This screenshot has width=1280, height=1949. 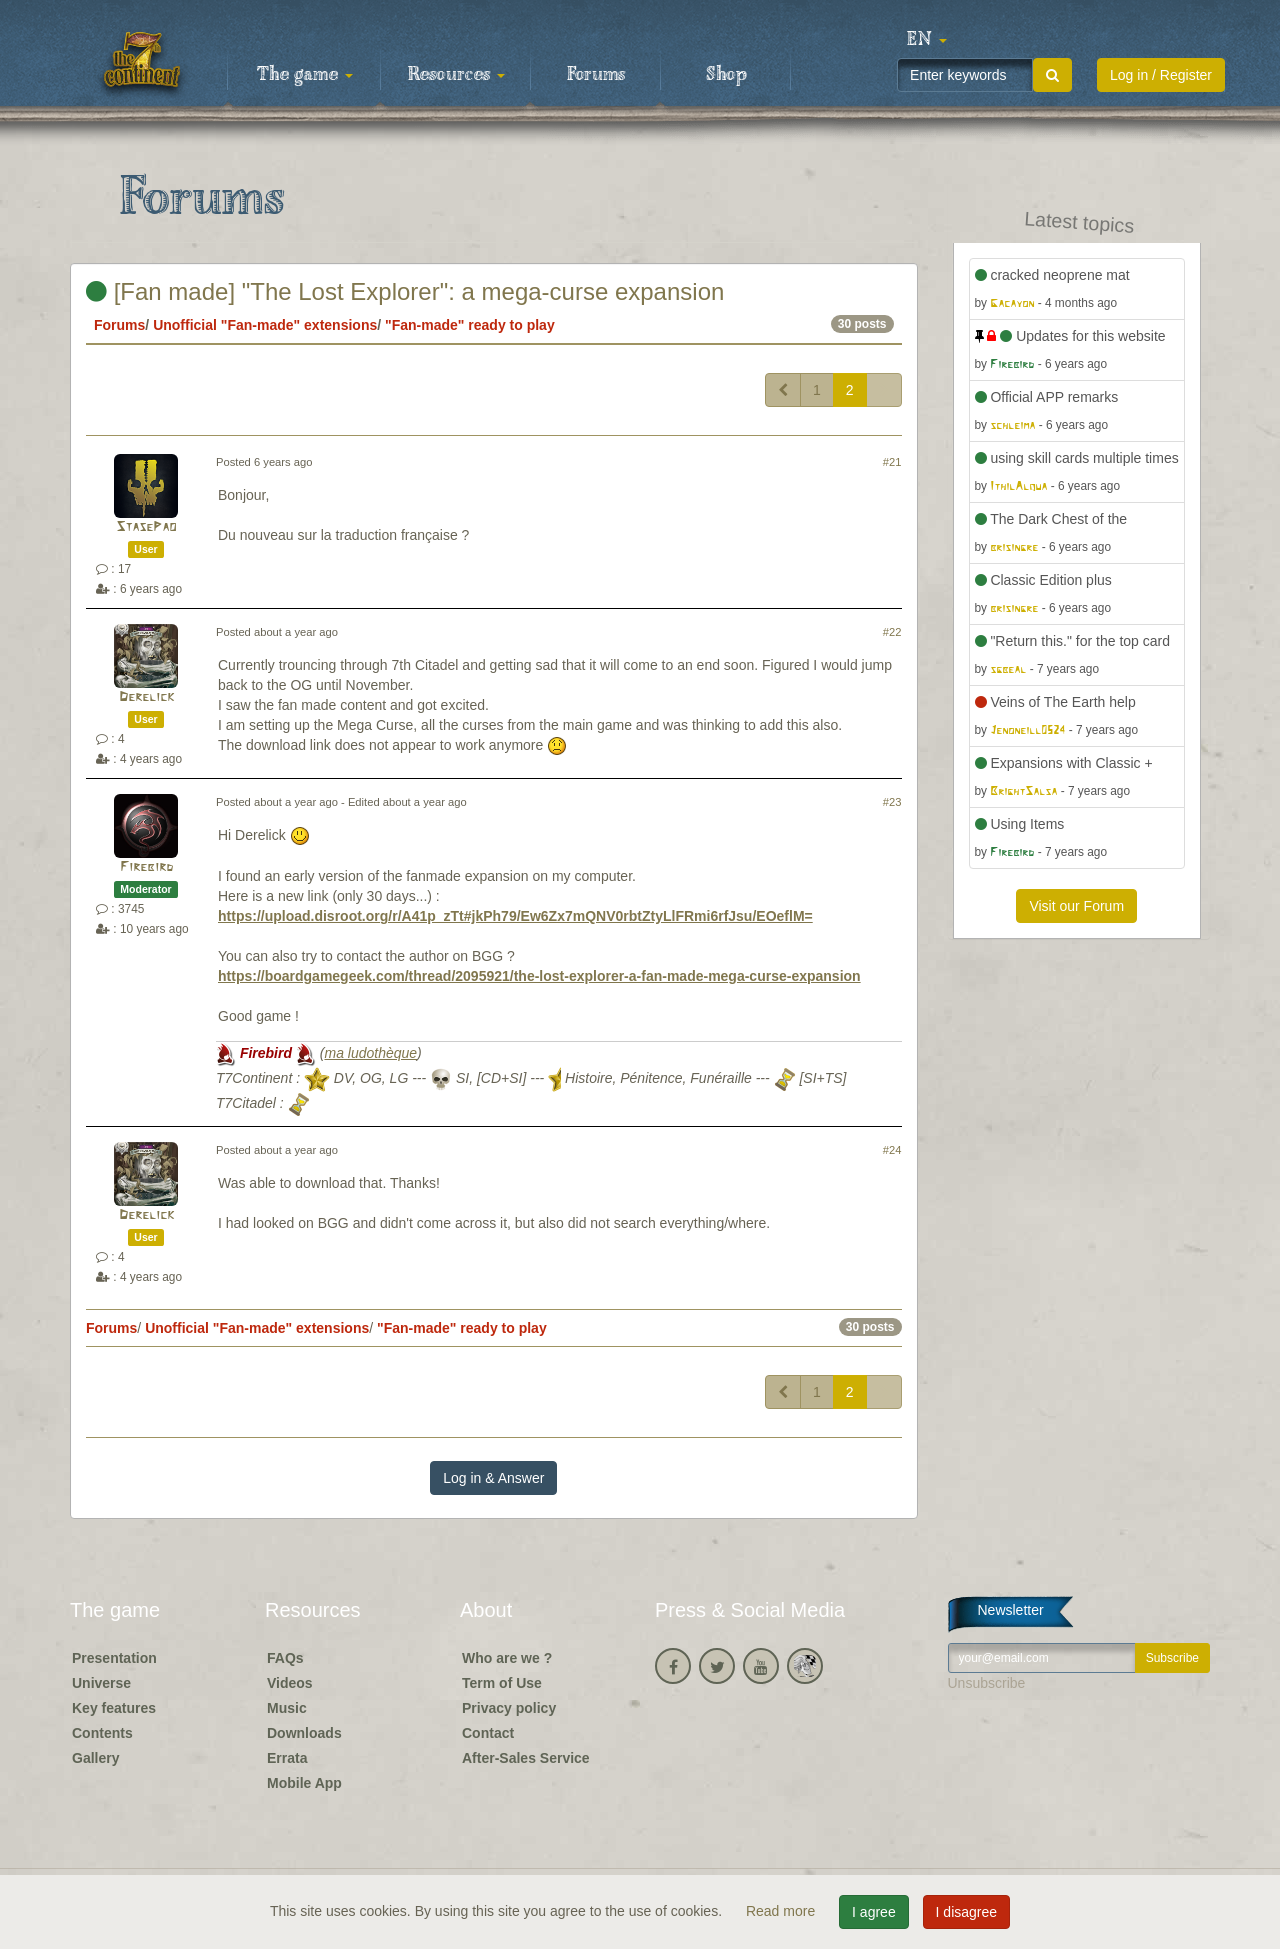 What do you see at coordinates (507, 1658) in the screenshot?
I see `Who are we ?` at bounding box center [507, 1658].